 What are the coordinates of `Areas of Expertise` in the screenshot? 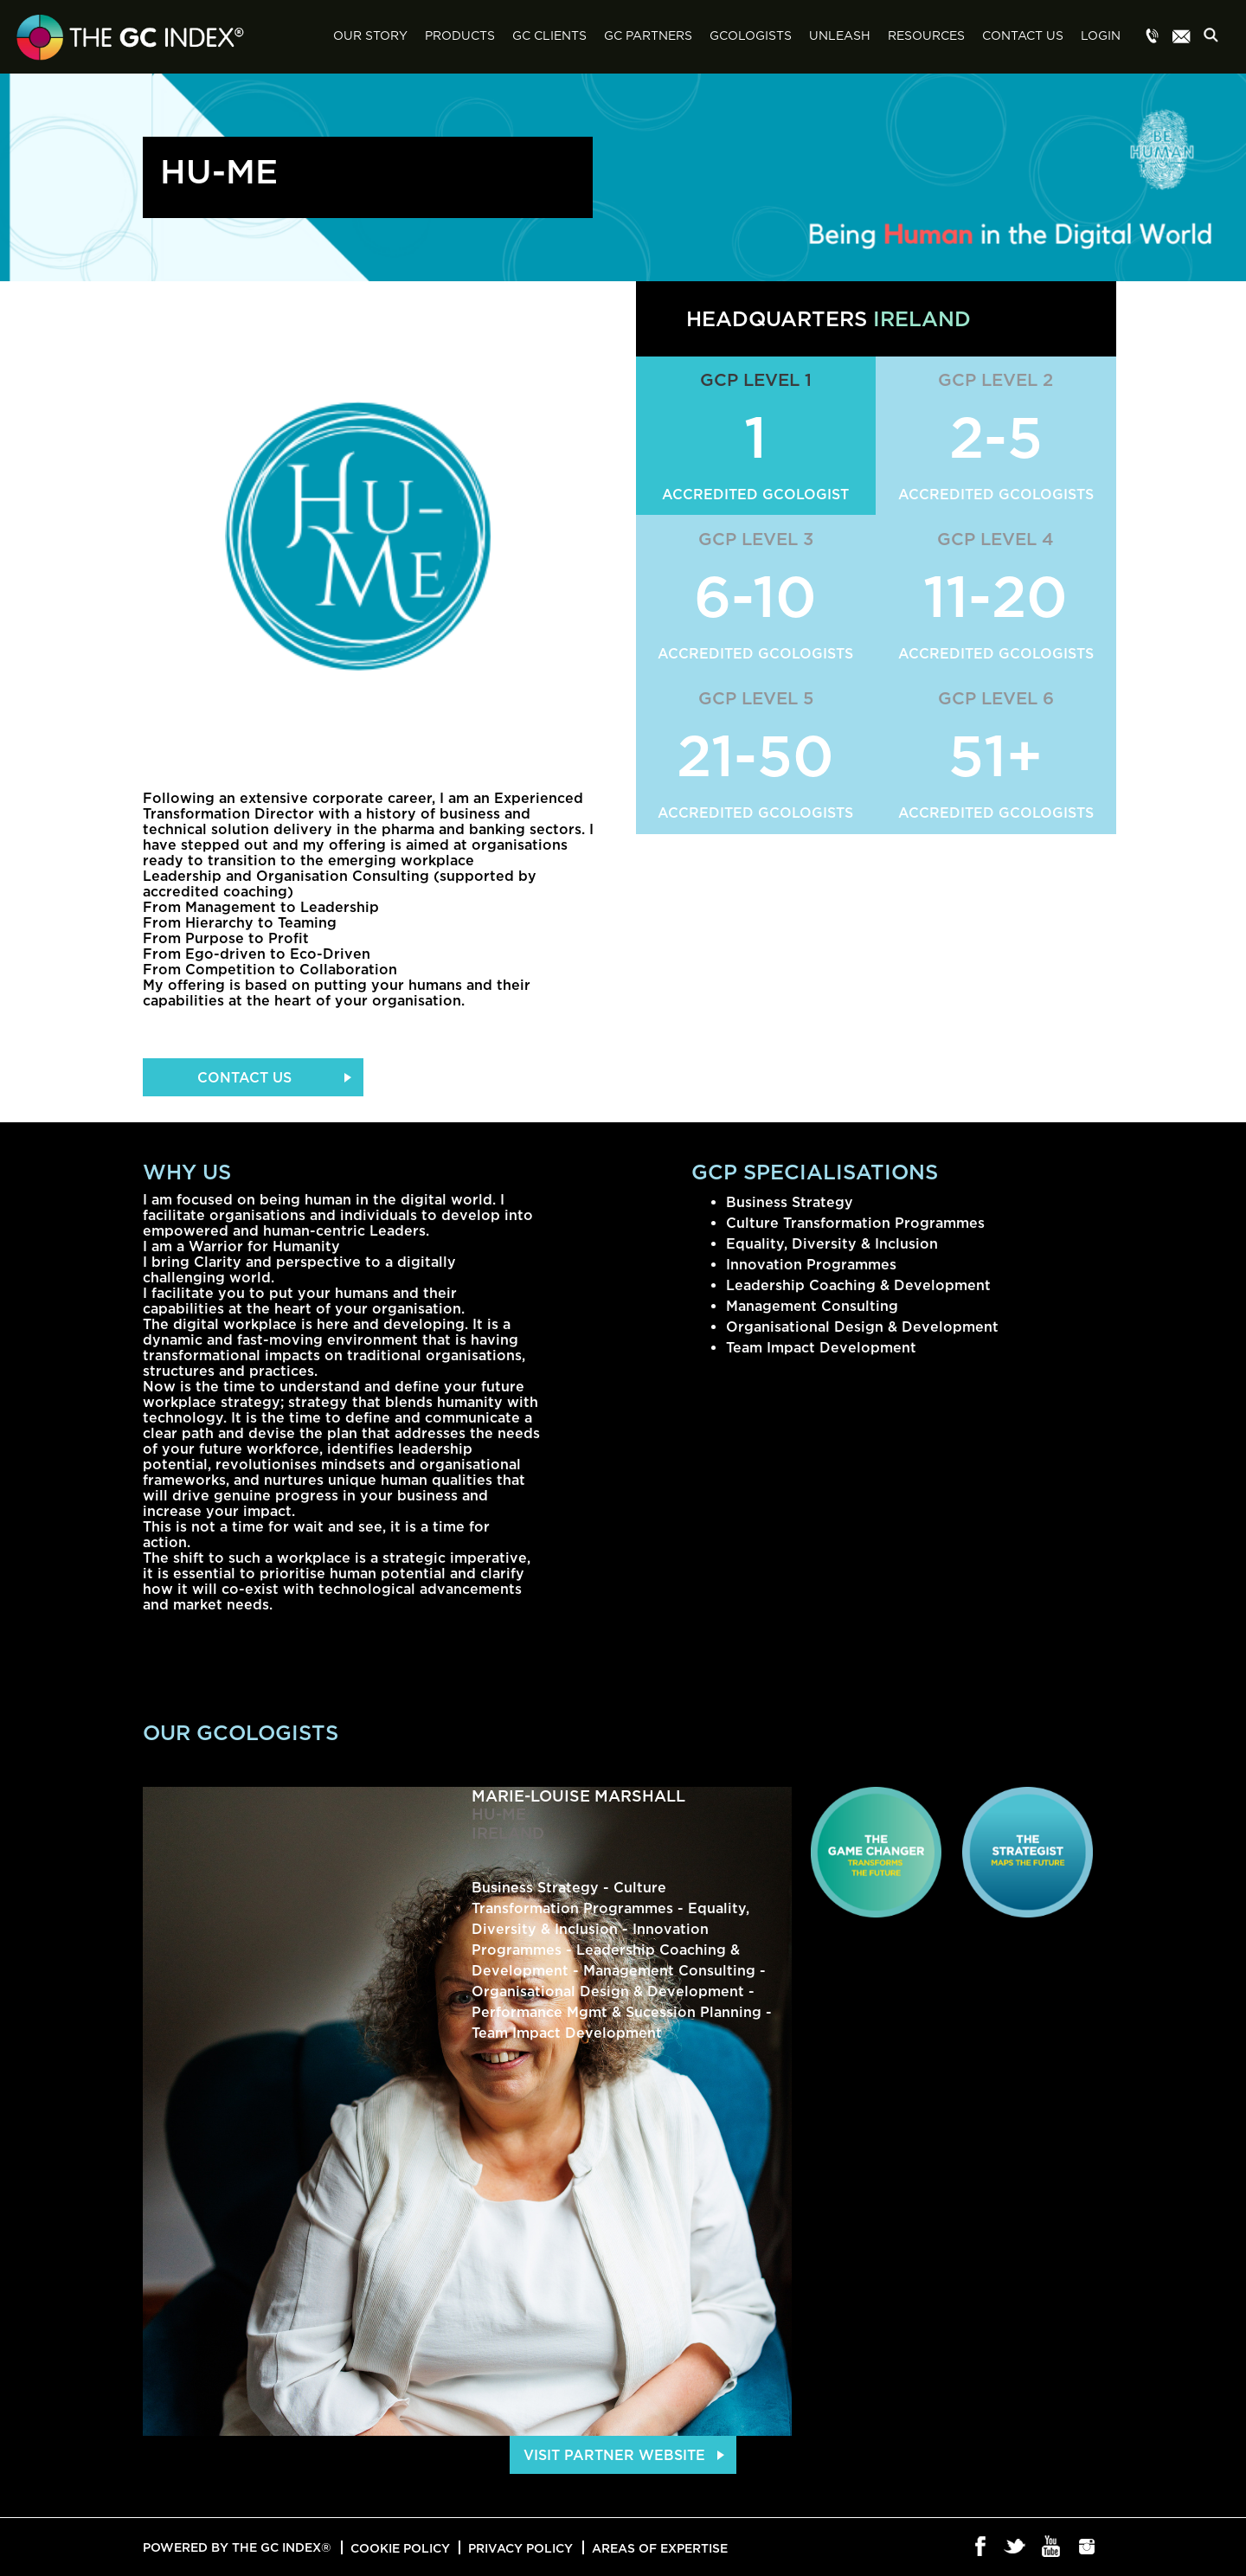 It's located at (660, 2547).